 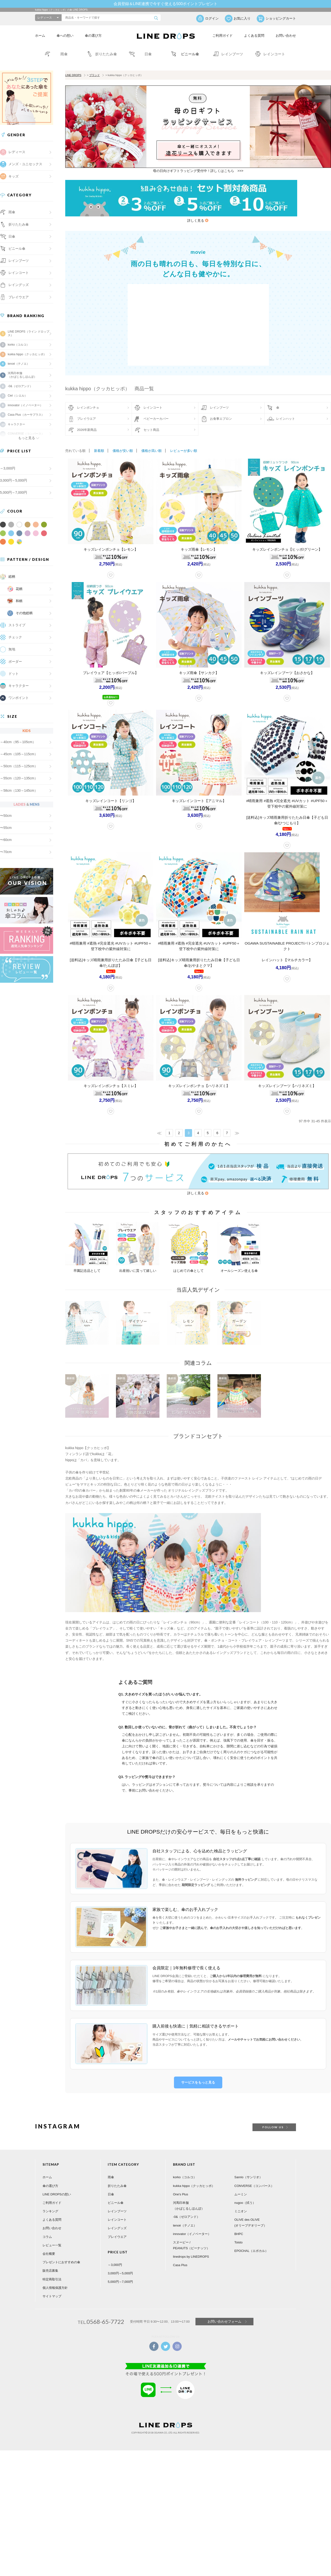 I want to click on お食事エプロン, so click(x=221, y=418).